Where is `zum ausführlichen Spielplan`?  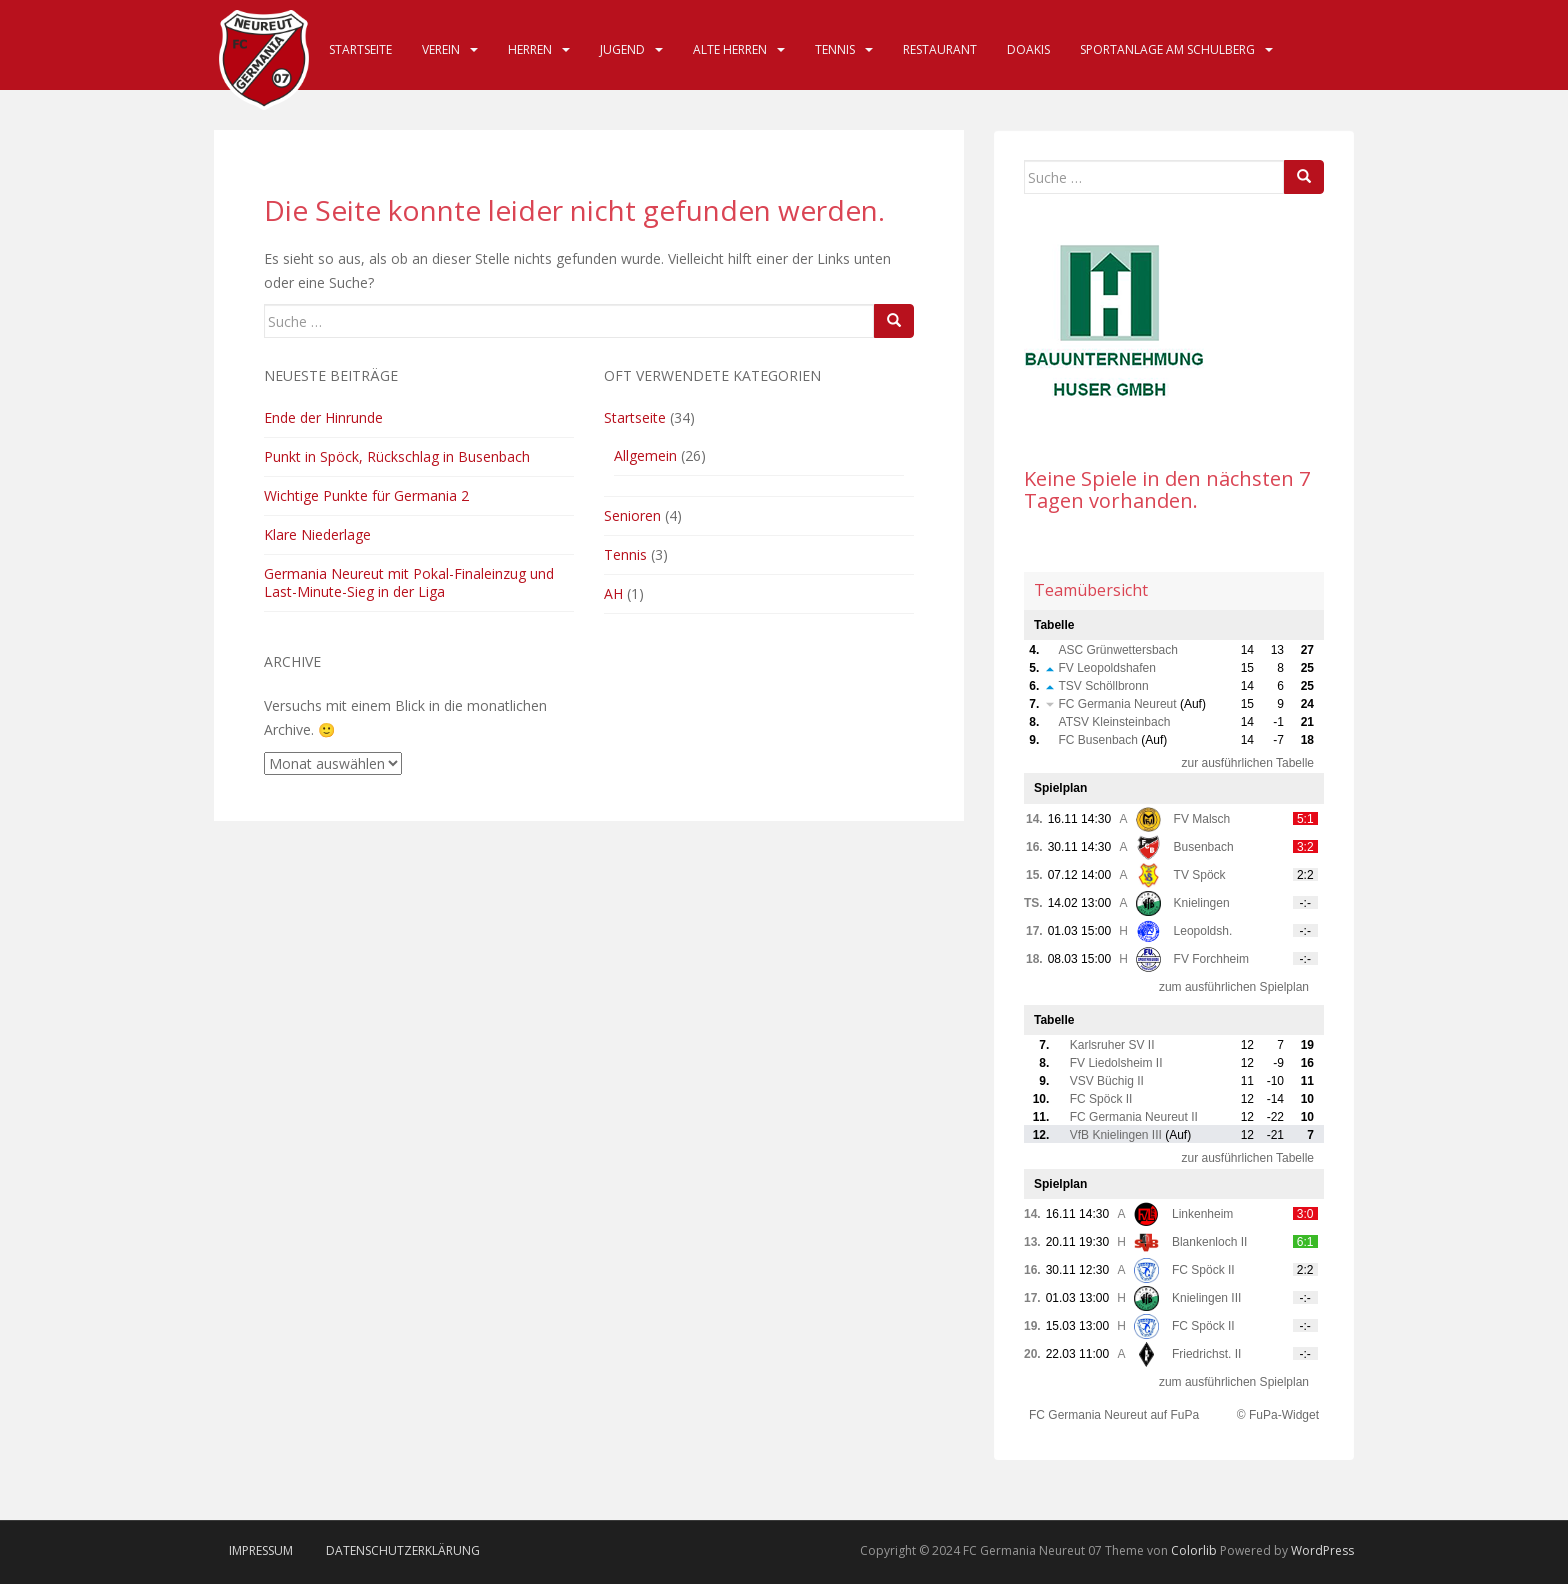
zum ausführlichen Spielplan is located at coordinates (1234, 987).